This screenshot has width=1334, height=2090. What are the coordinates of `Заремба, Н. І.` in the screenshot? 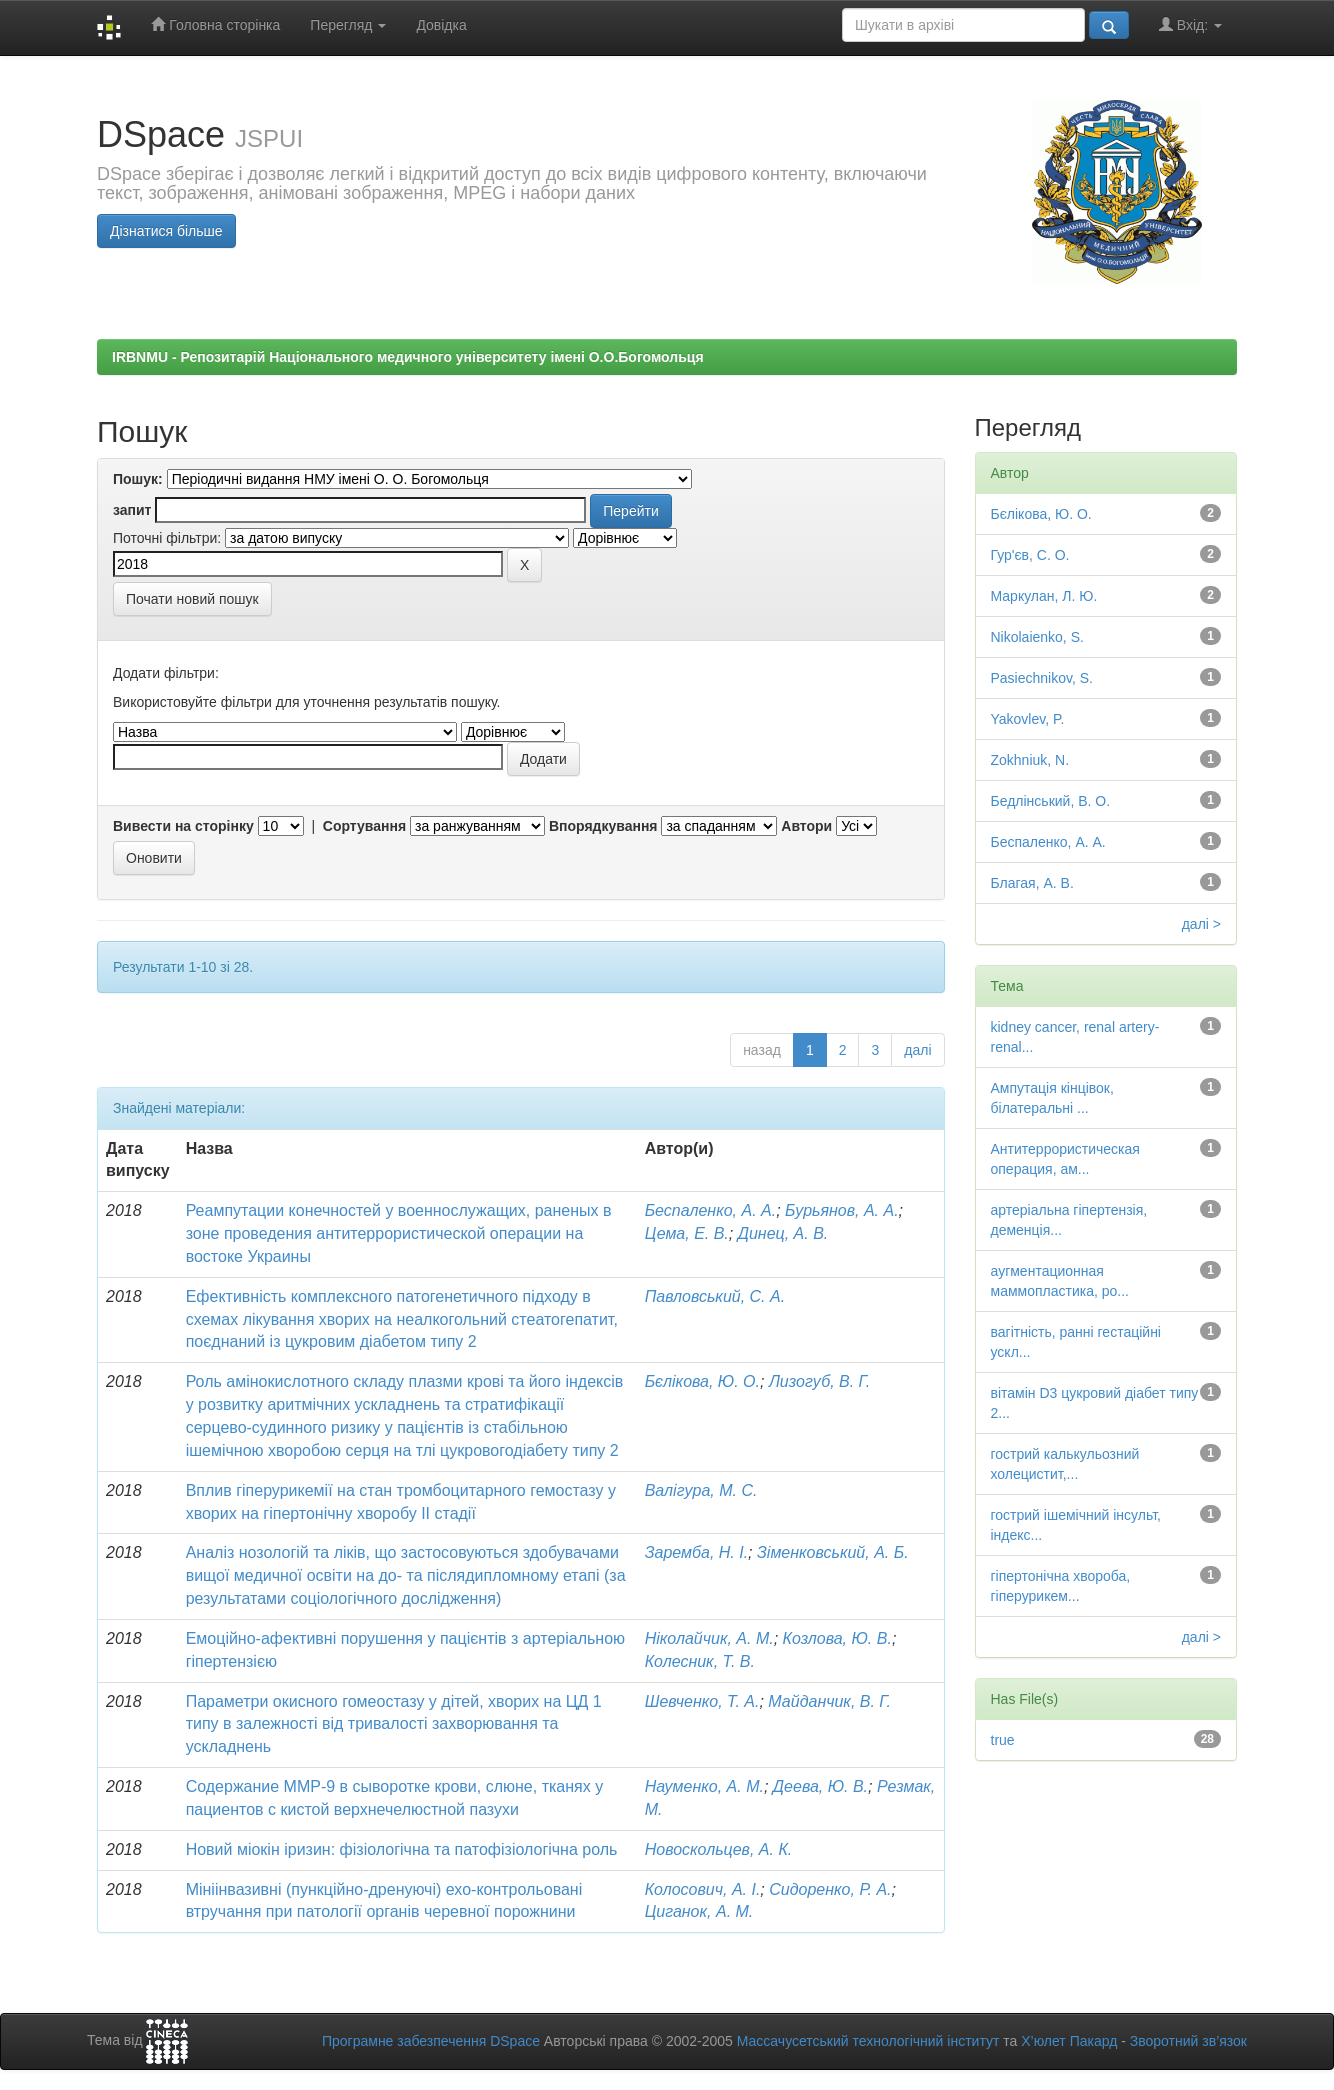 It's located at (696, 1552).